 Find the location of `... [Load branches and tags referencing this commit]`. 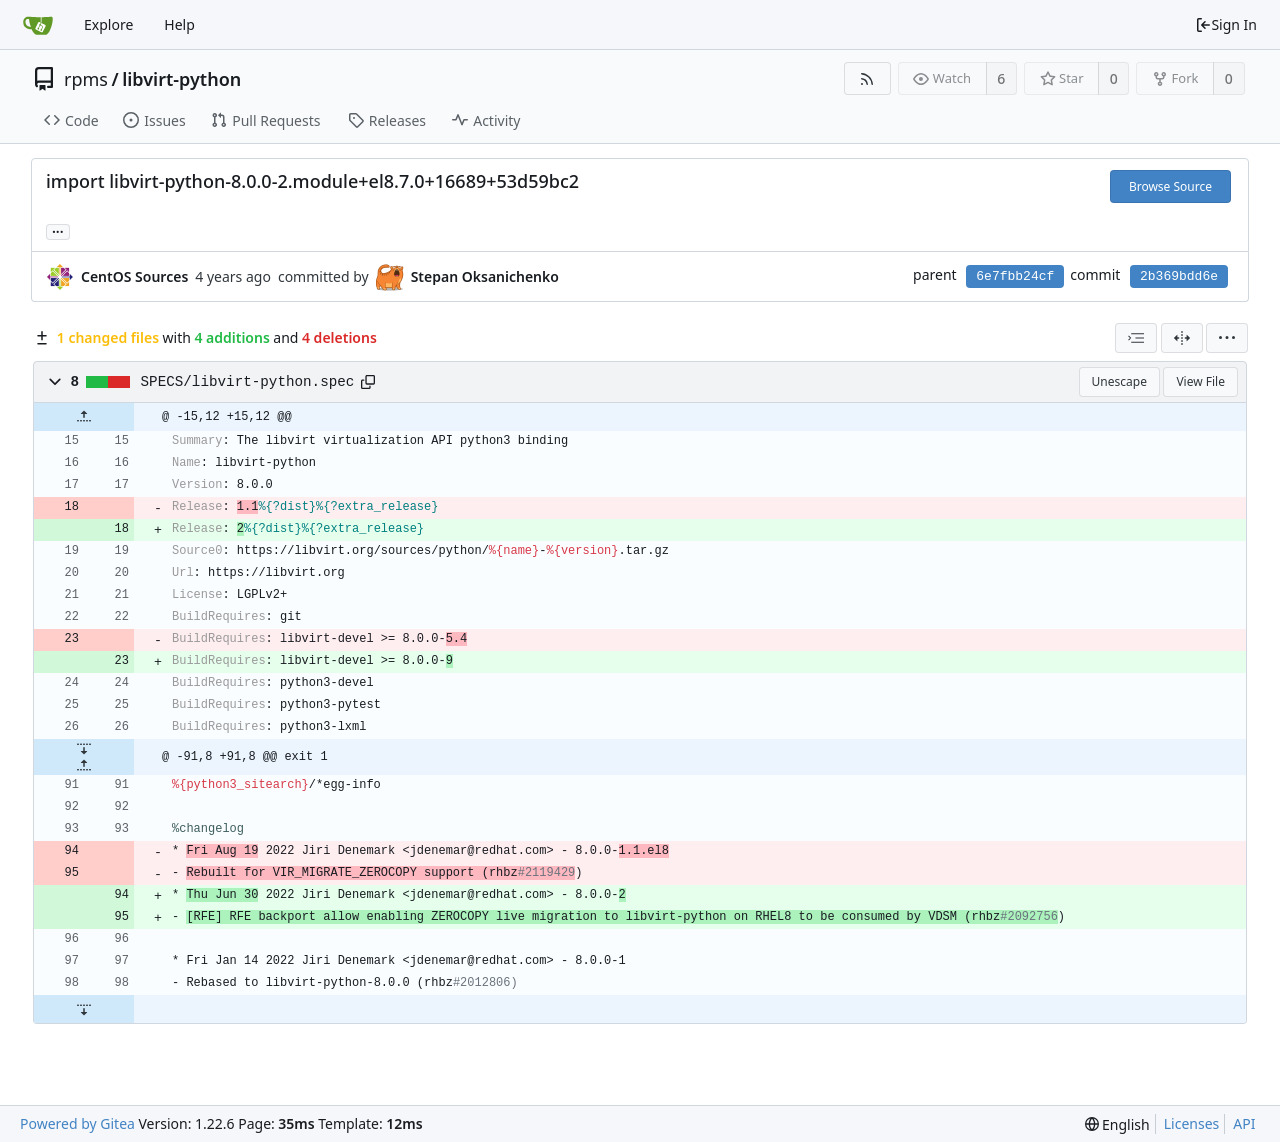

... [Load branches and tags referencing this commit] is located at coordinates (58, 230).